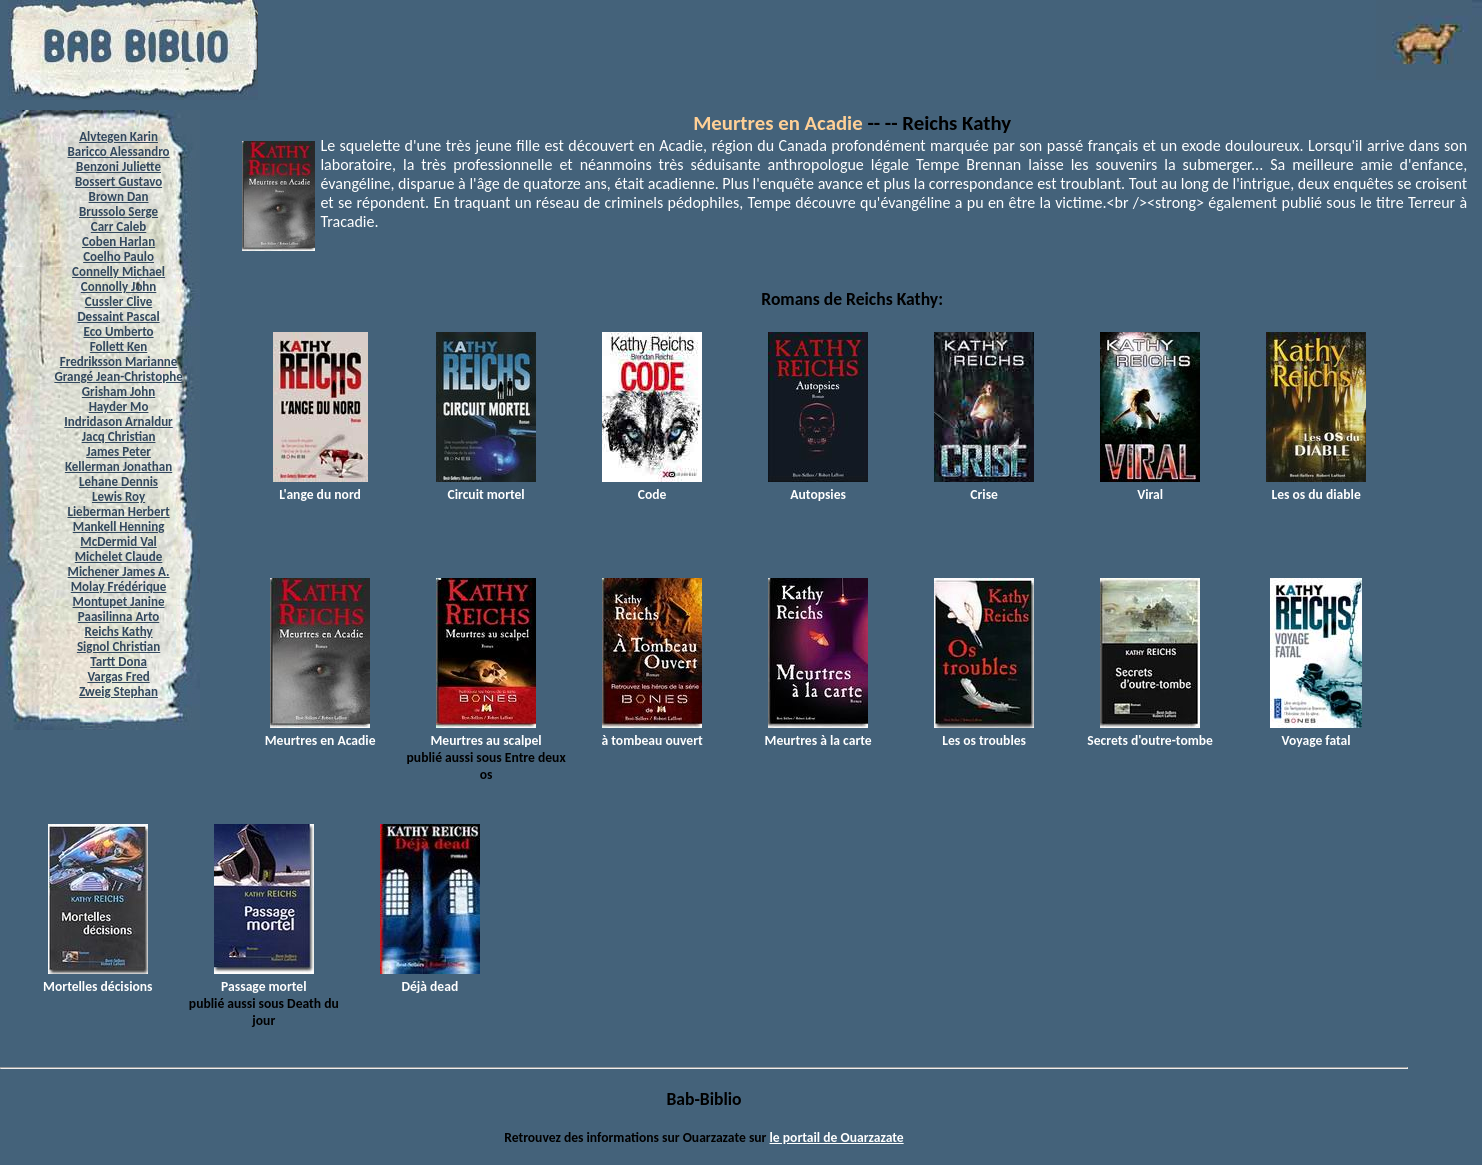 This screenshot has width=1482, height=1165. Describe the element at coordinates (430, 978) in the screenshot. I see `Déjà dead` at that location.